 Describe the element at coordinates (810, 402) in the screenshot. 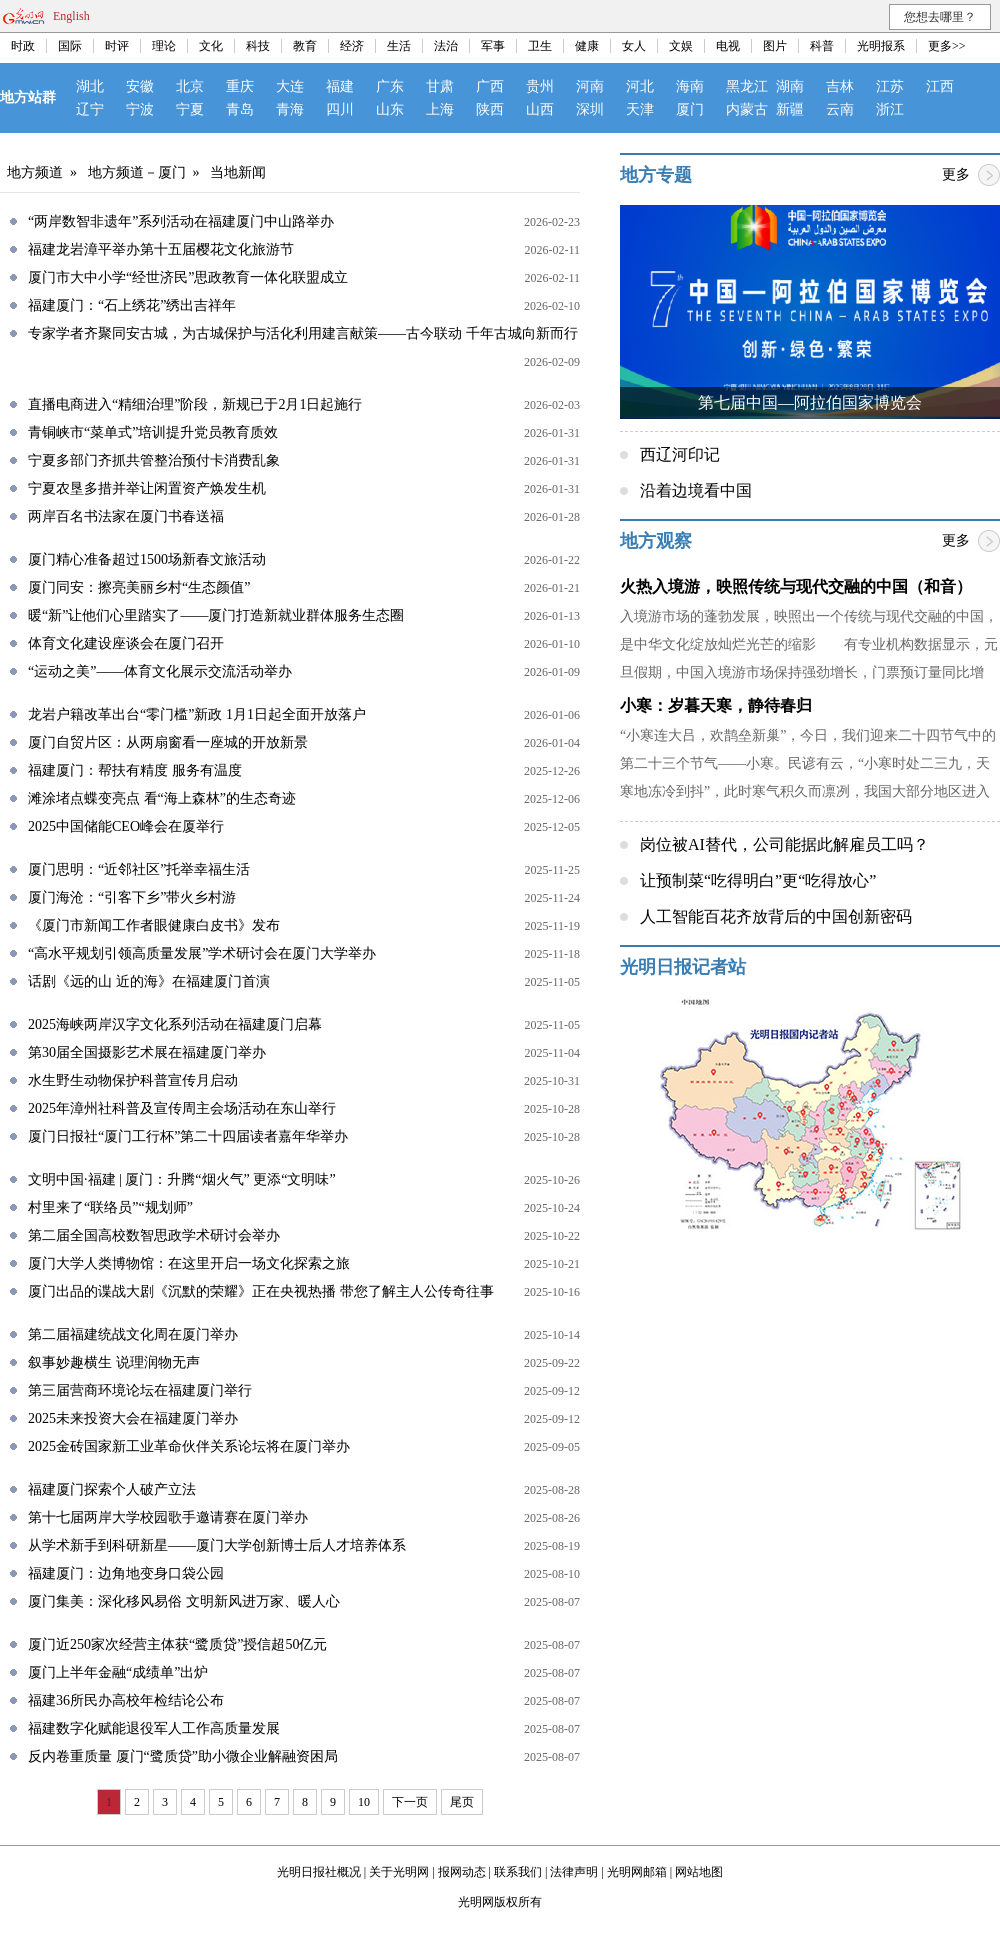

I see `第七届中国—阿拉伯国家博览会` at that location.